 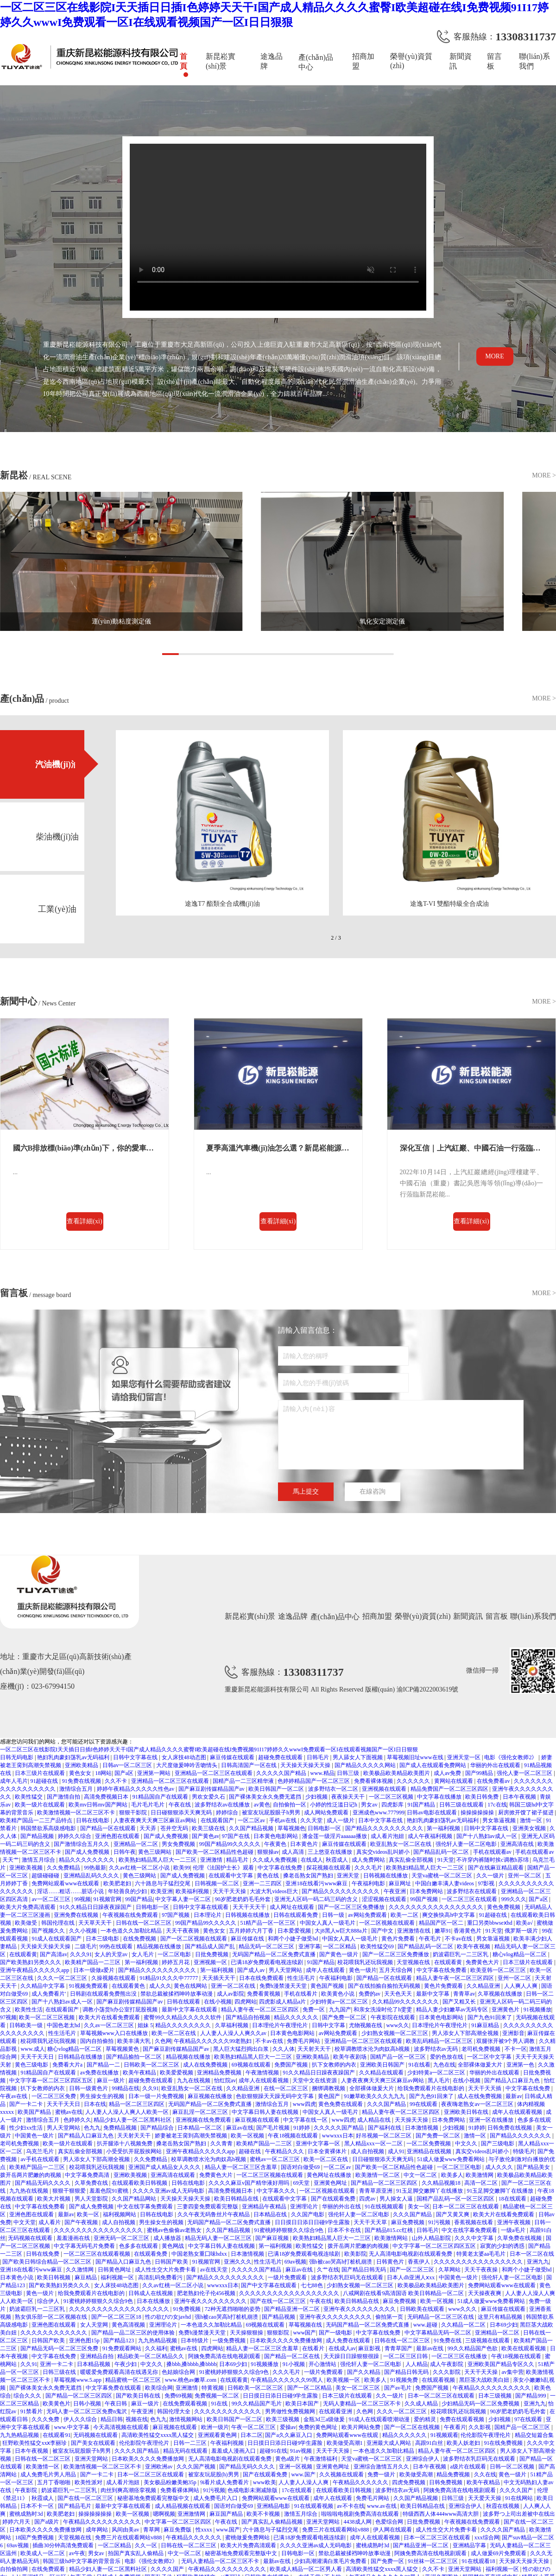 What do you see at coordinates (132, 1930) in the screenshot?
I see `一本色道久久加勒比精品` at bounding box center [132, 1930].